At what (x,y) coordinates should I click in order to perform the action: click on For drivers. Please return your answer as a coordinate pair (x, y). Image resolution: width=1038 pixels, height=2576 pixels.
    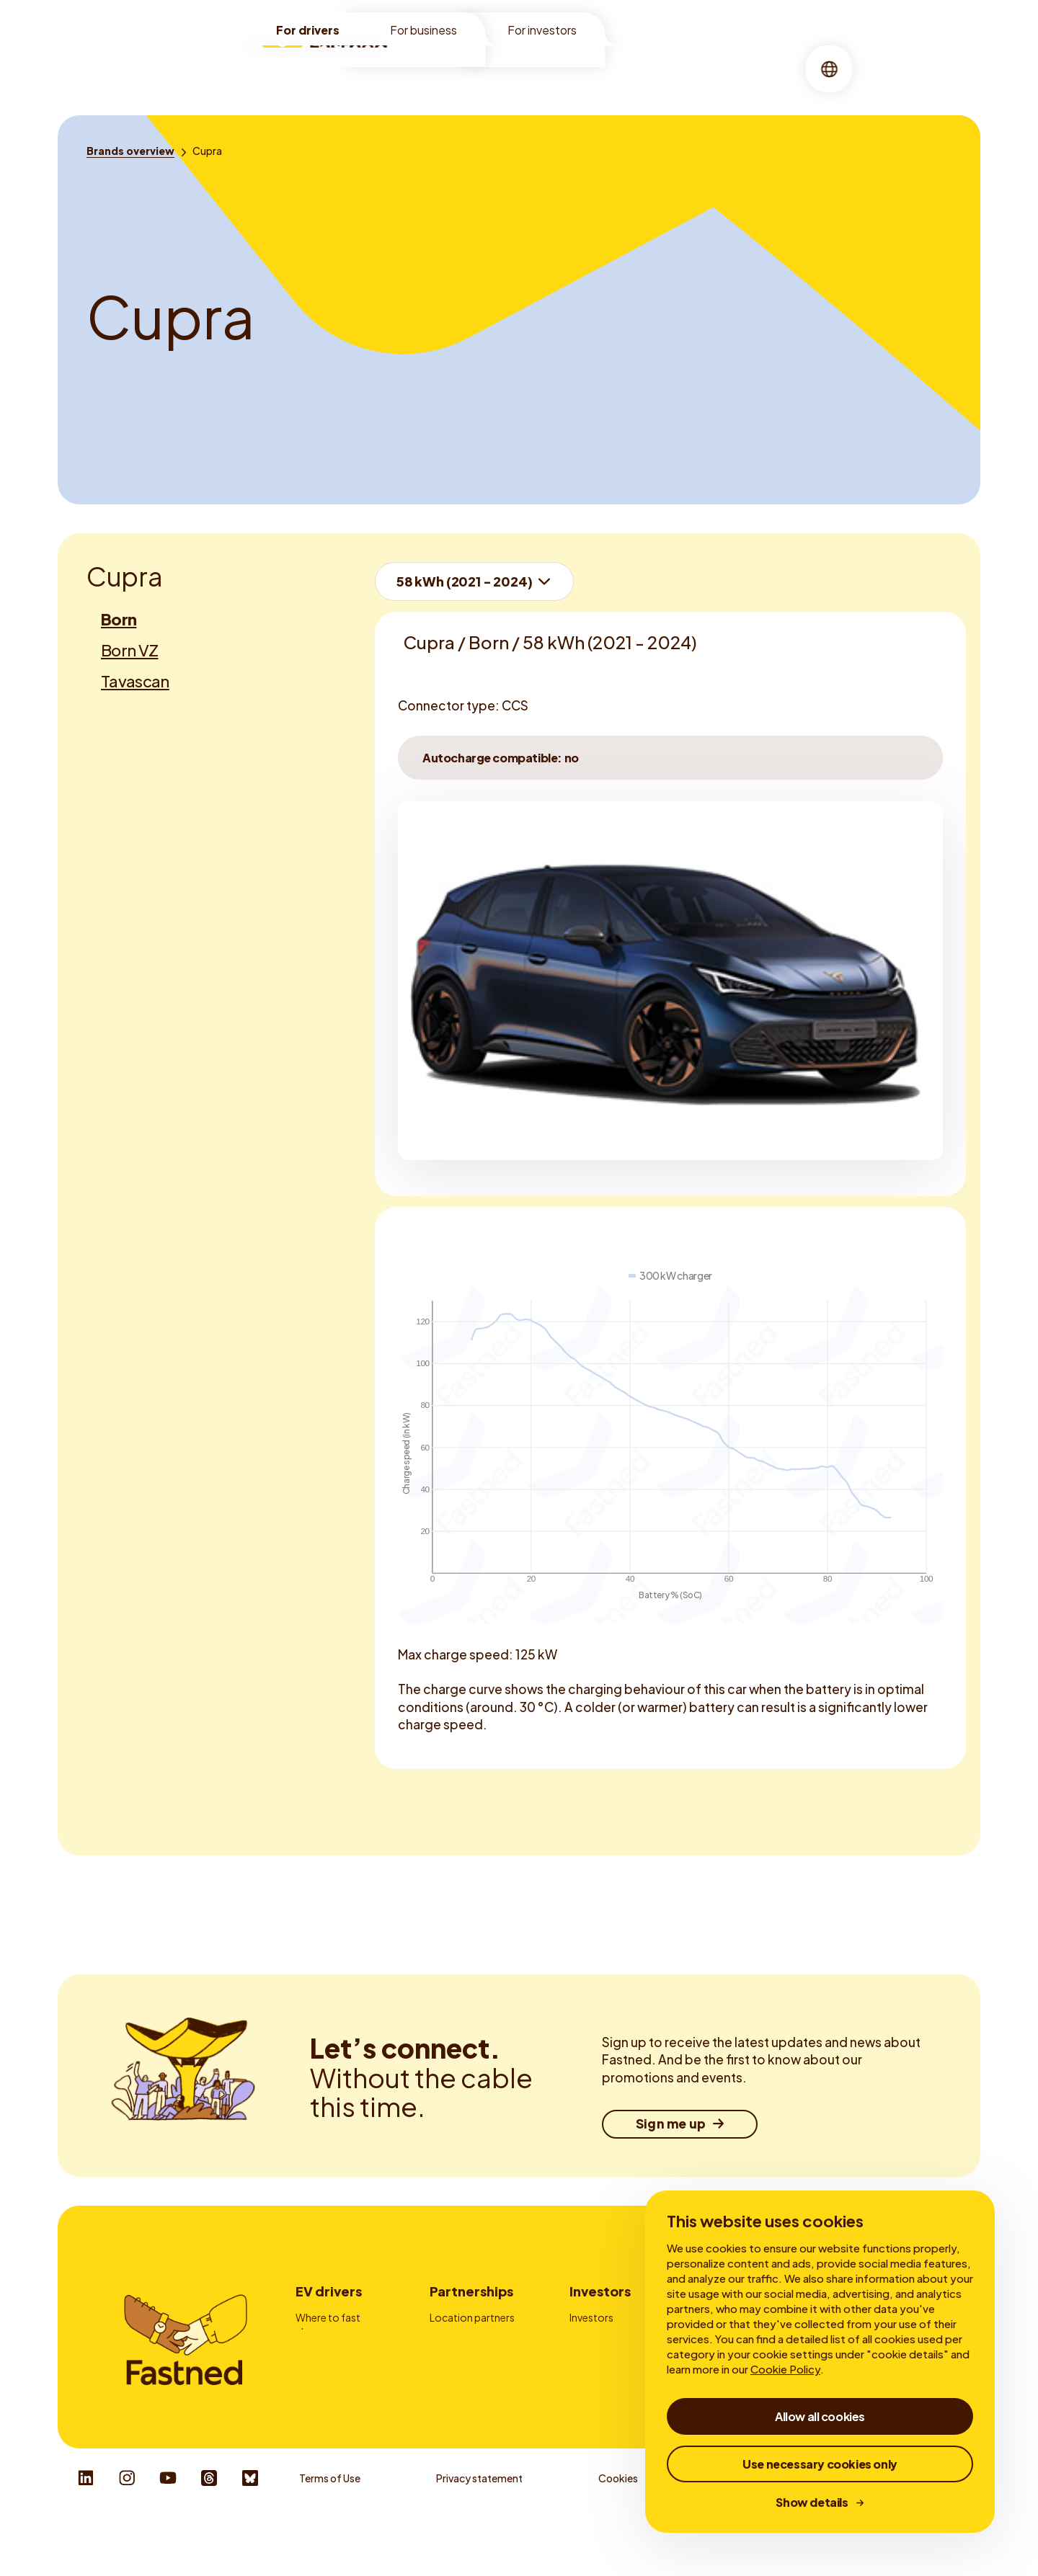
    Looking at the image, I should click on (308, 29).